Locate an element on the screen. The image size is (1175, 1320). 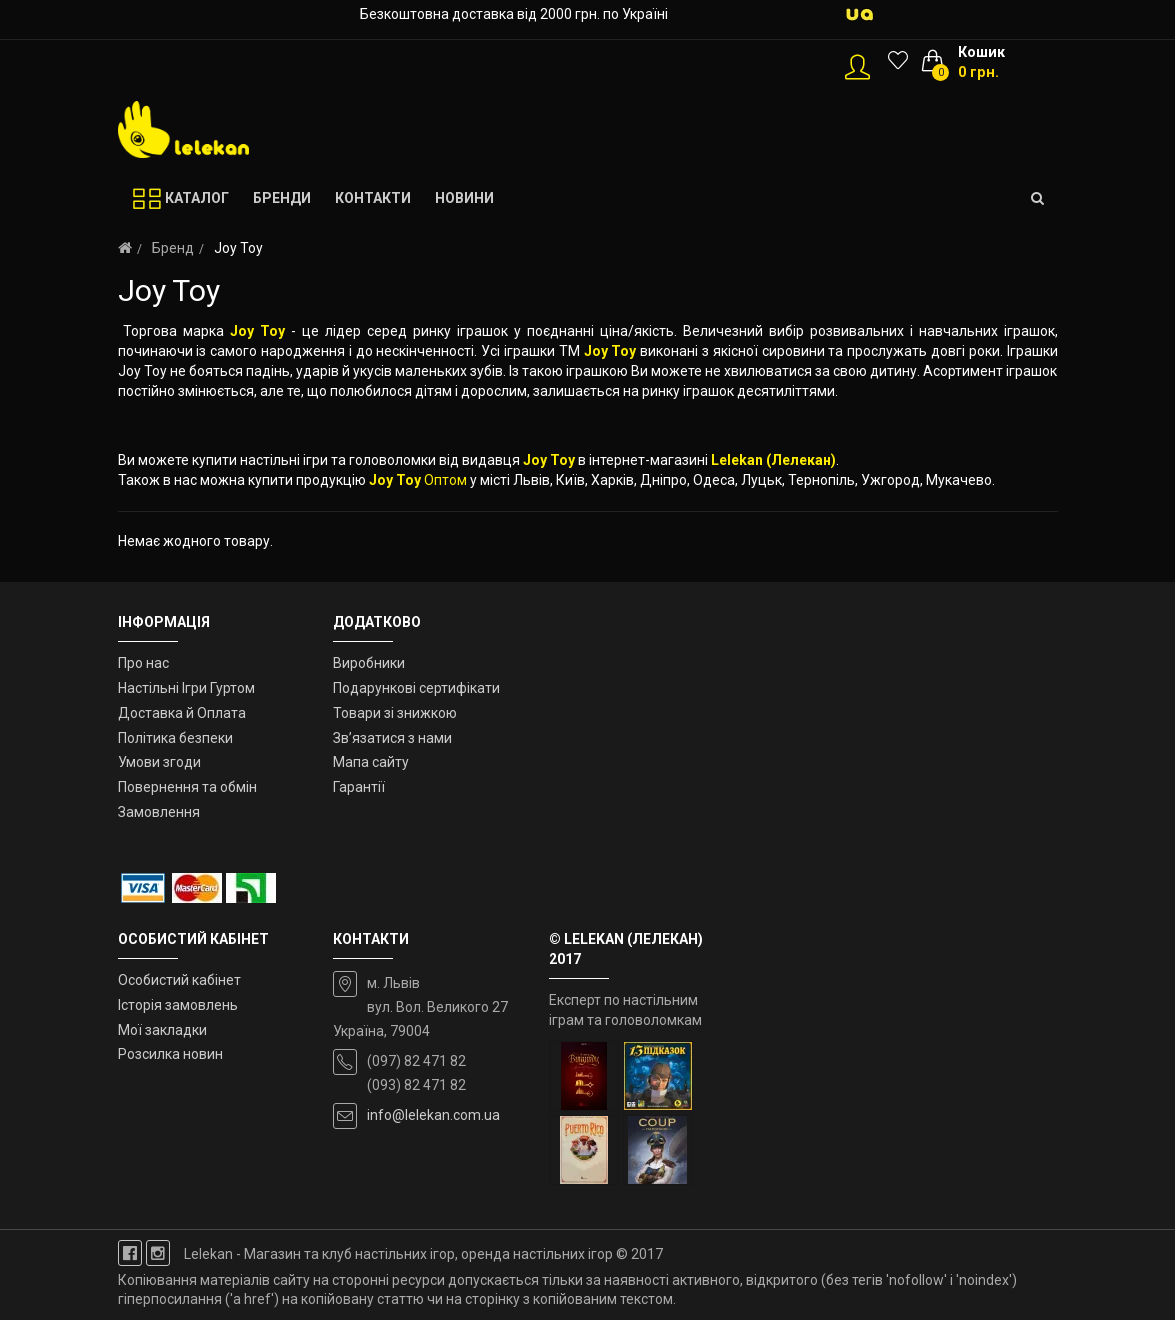
Історія замовлень is located at coordinates (178, 1005).